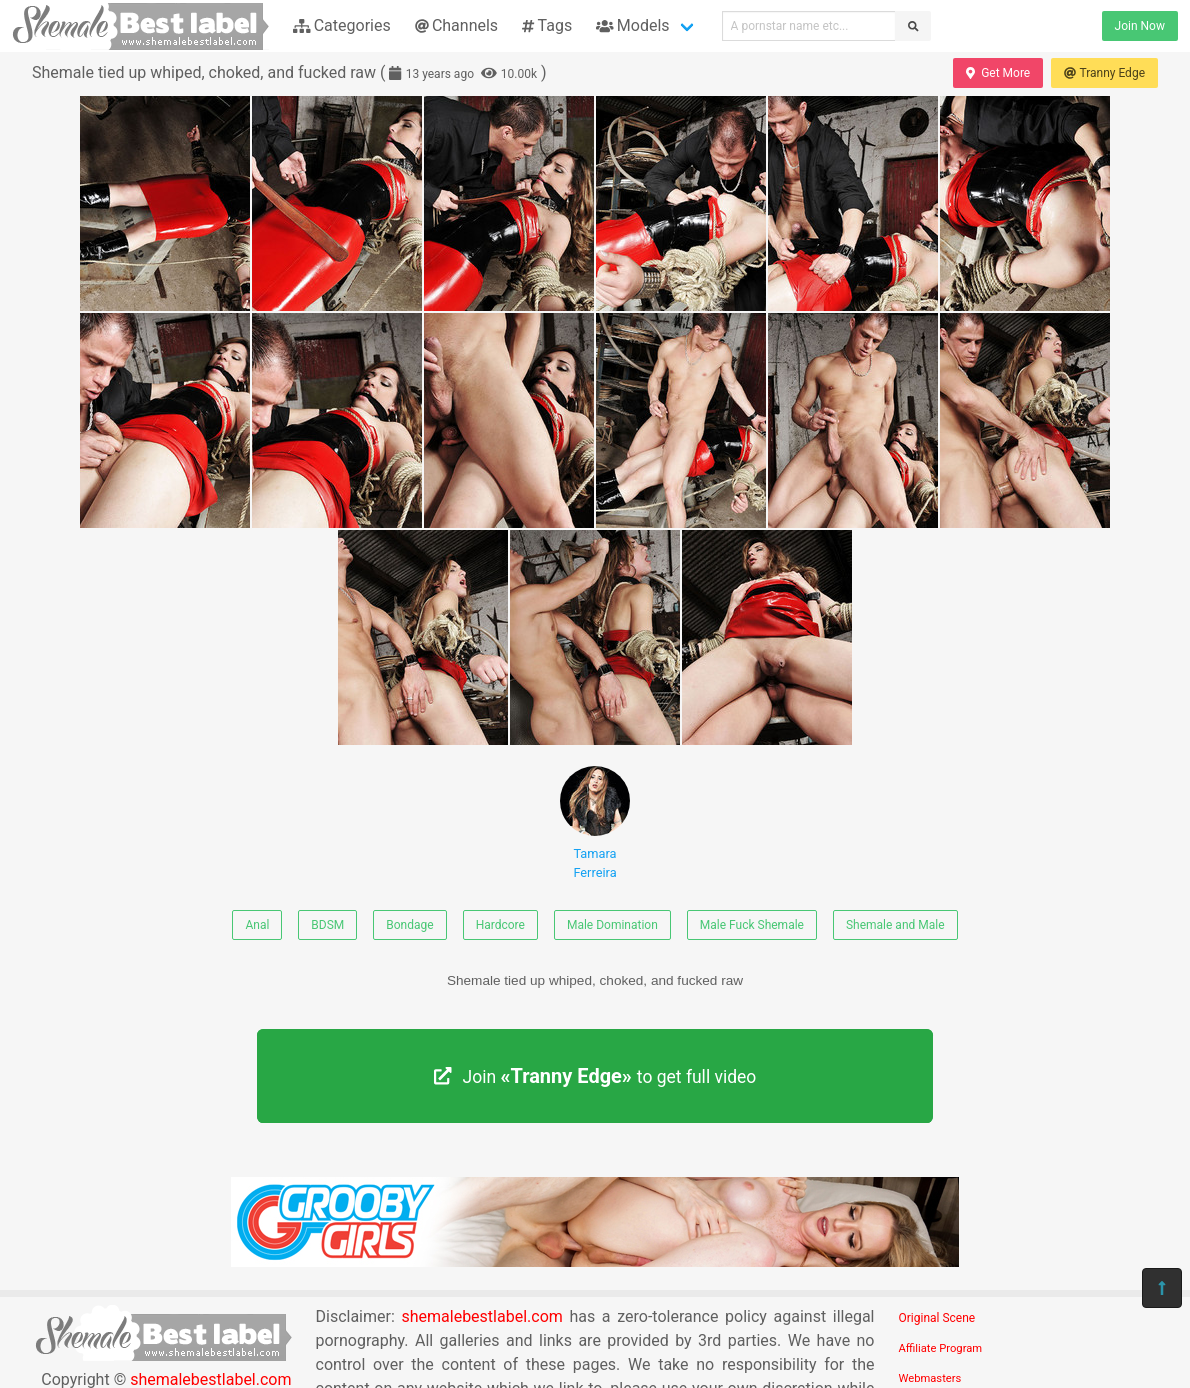  What do you see at coordinates (1140, 26) in the screenshot?
I see `Join Now` at bounding box center [1140, 26].